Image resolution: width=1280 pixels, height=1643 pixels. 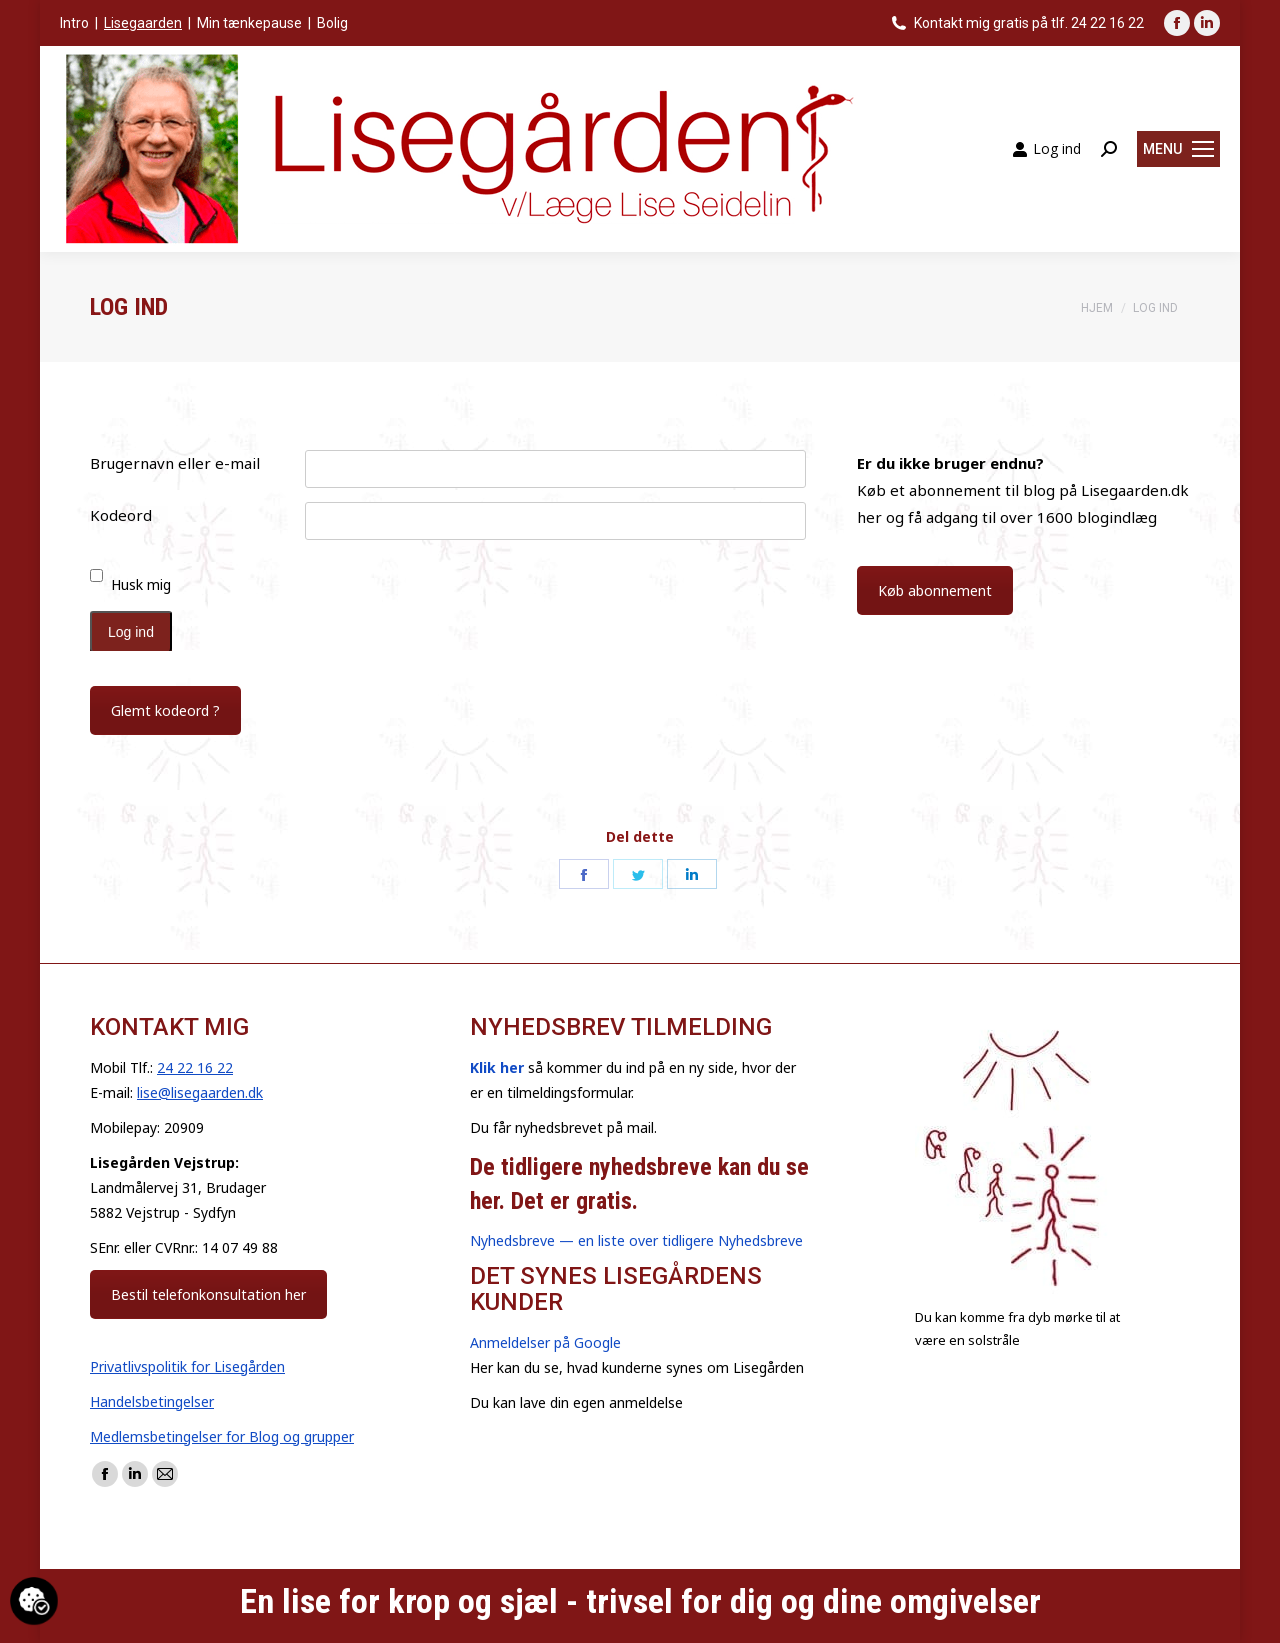 What do you see at coordinates (208, 1294) in the screenshot?
I see `Bestil telefonkonsultation her` at bounding box center [208, 1294].